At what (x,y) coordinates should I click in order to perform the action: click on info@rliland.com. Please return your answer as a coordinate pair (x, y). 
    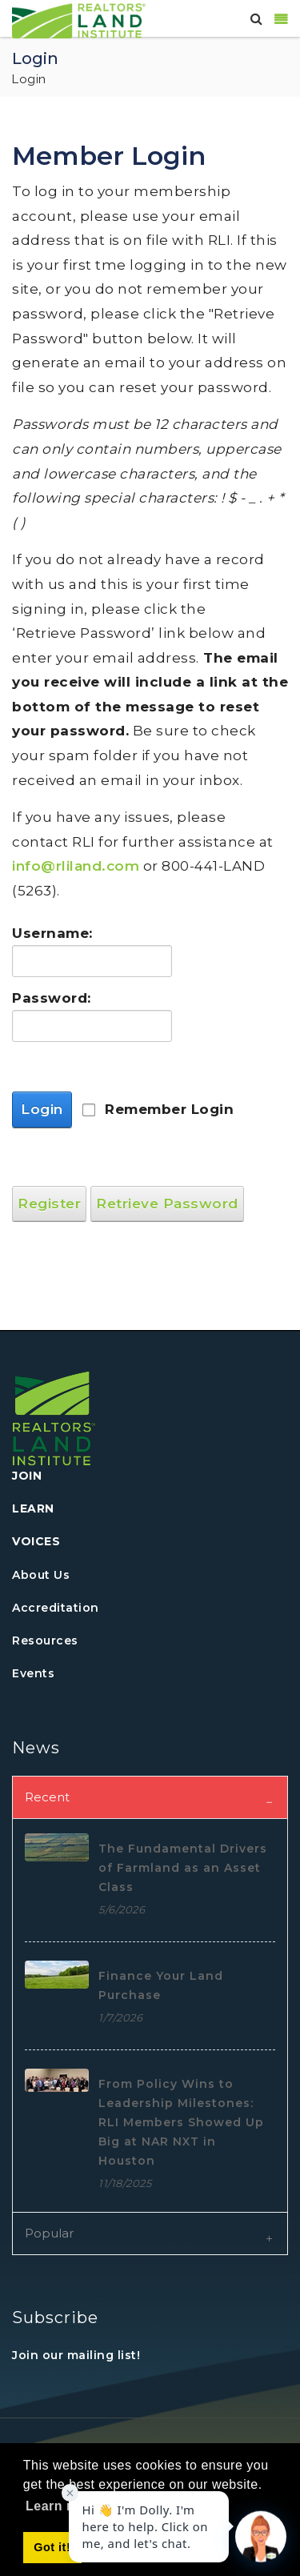
    Looking at the image, I should click on (75, 866).